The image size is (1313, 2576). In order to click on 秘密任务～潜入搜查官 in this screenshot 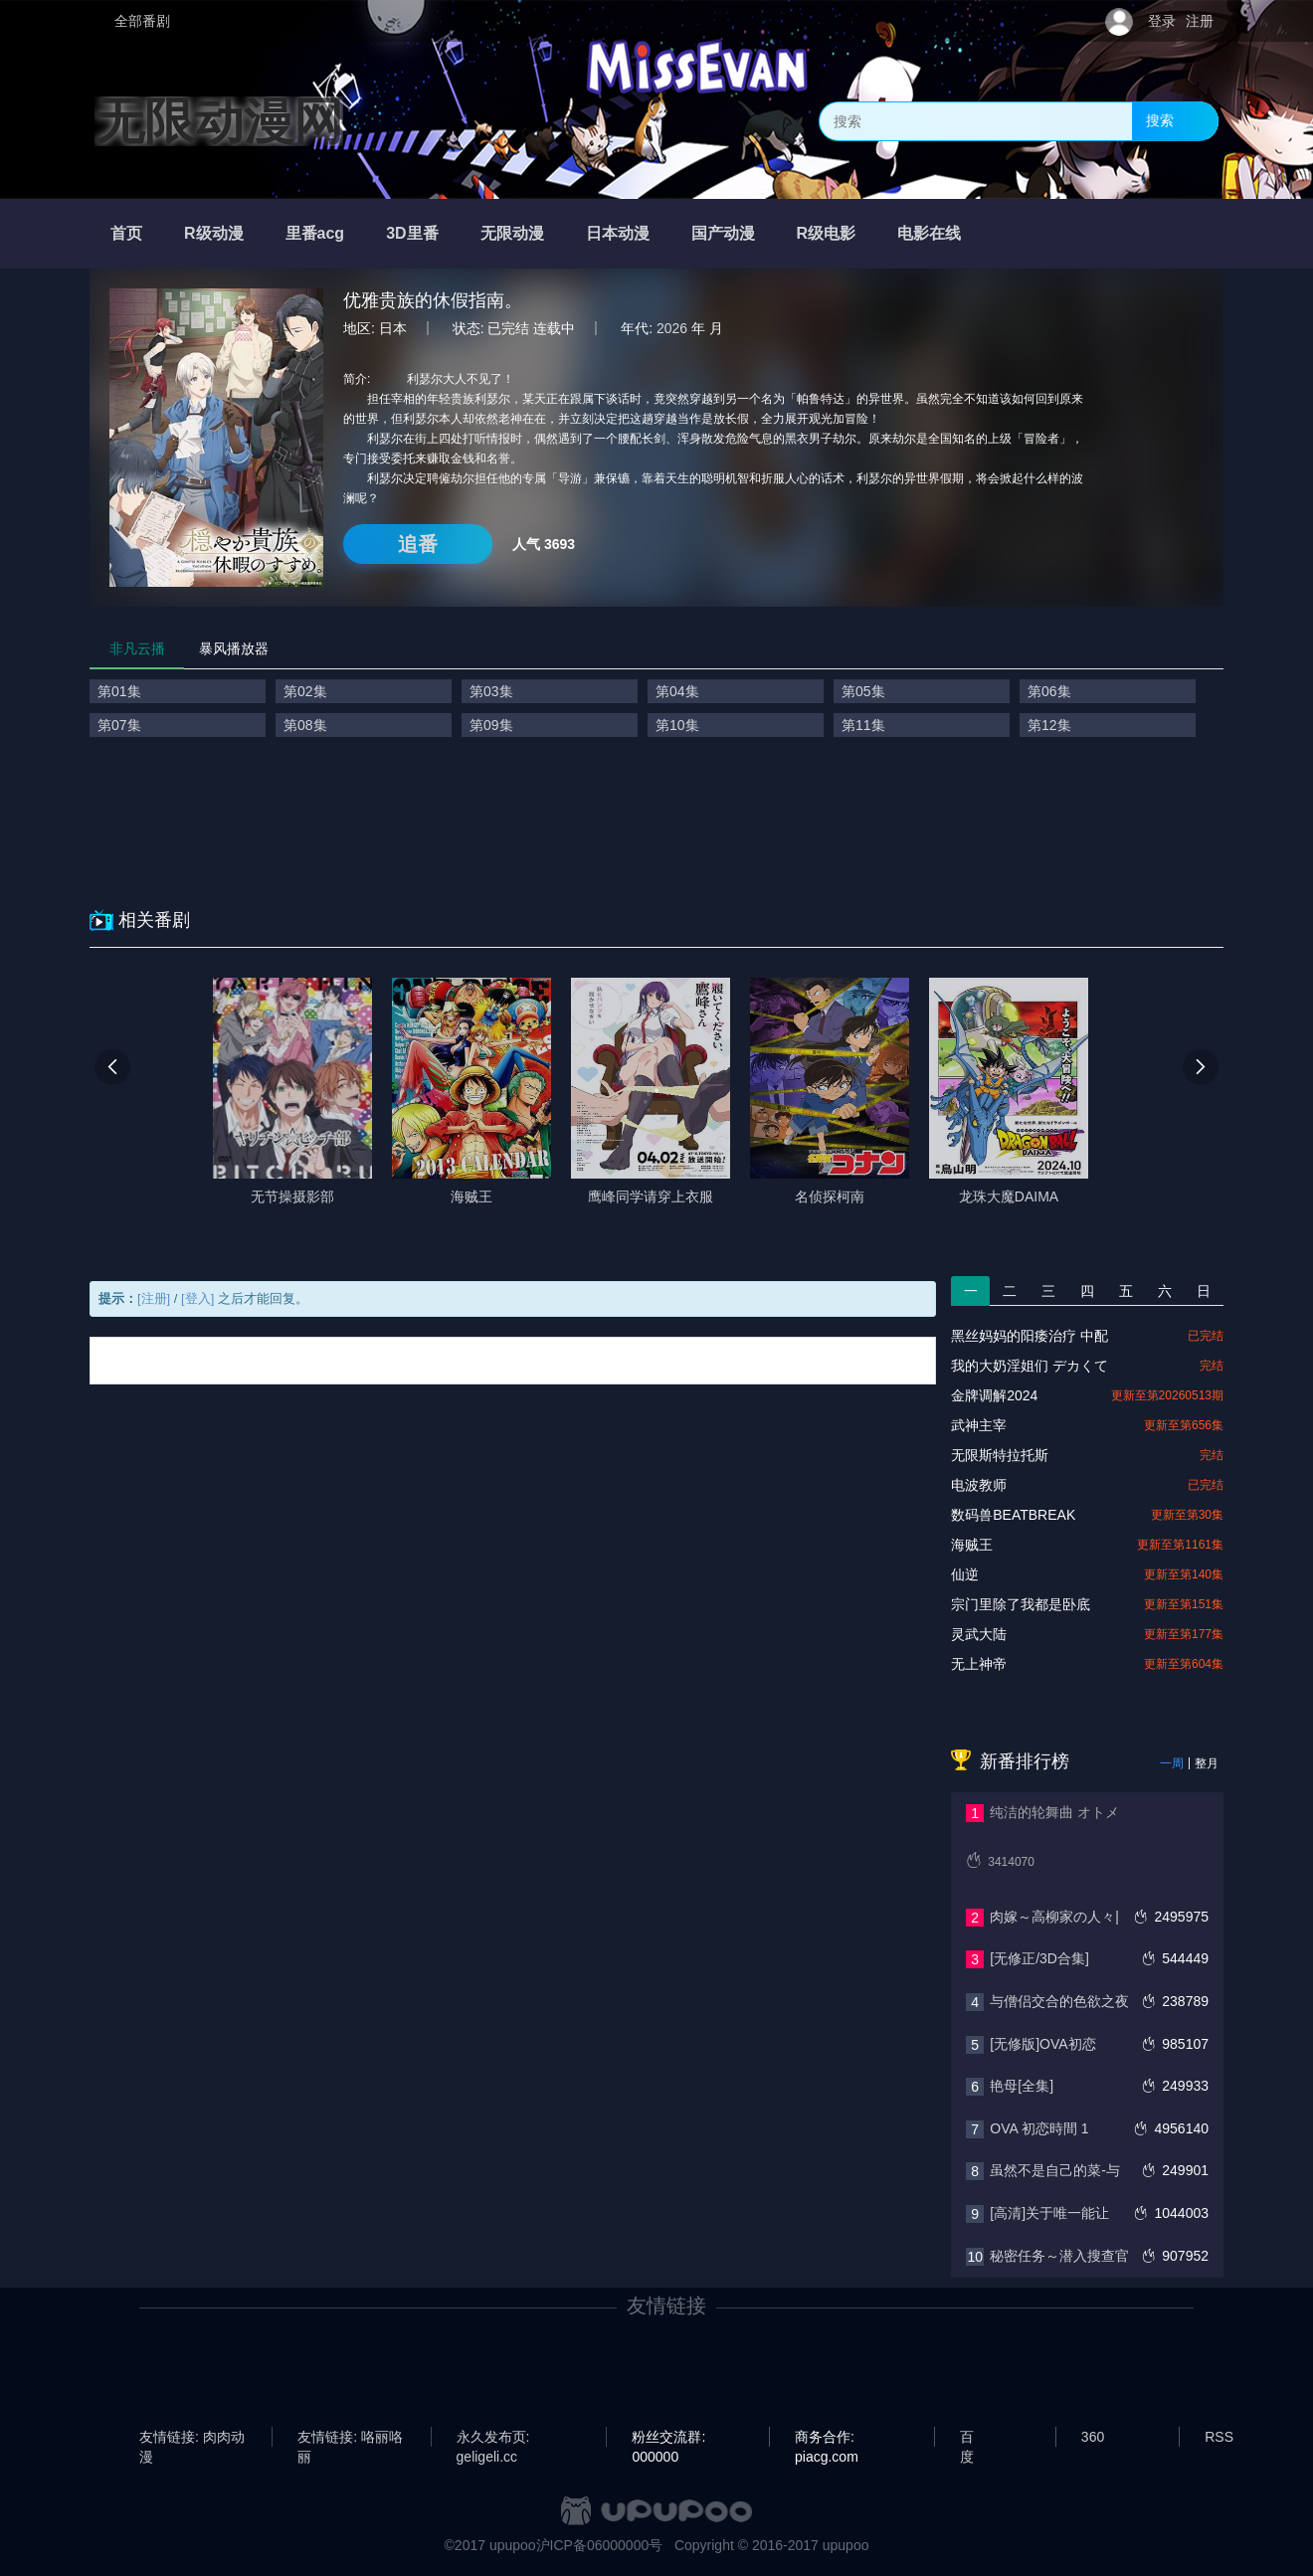, I will do `click(1059, 2256)`.